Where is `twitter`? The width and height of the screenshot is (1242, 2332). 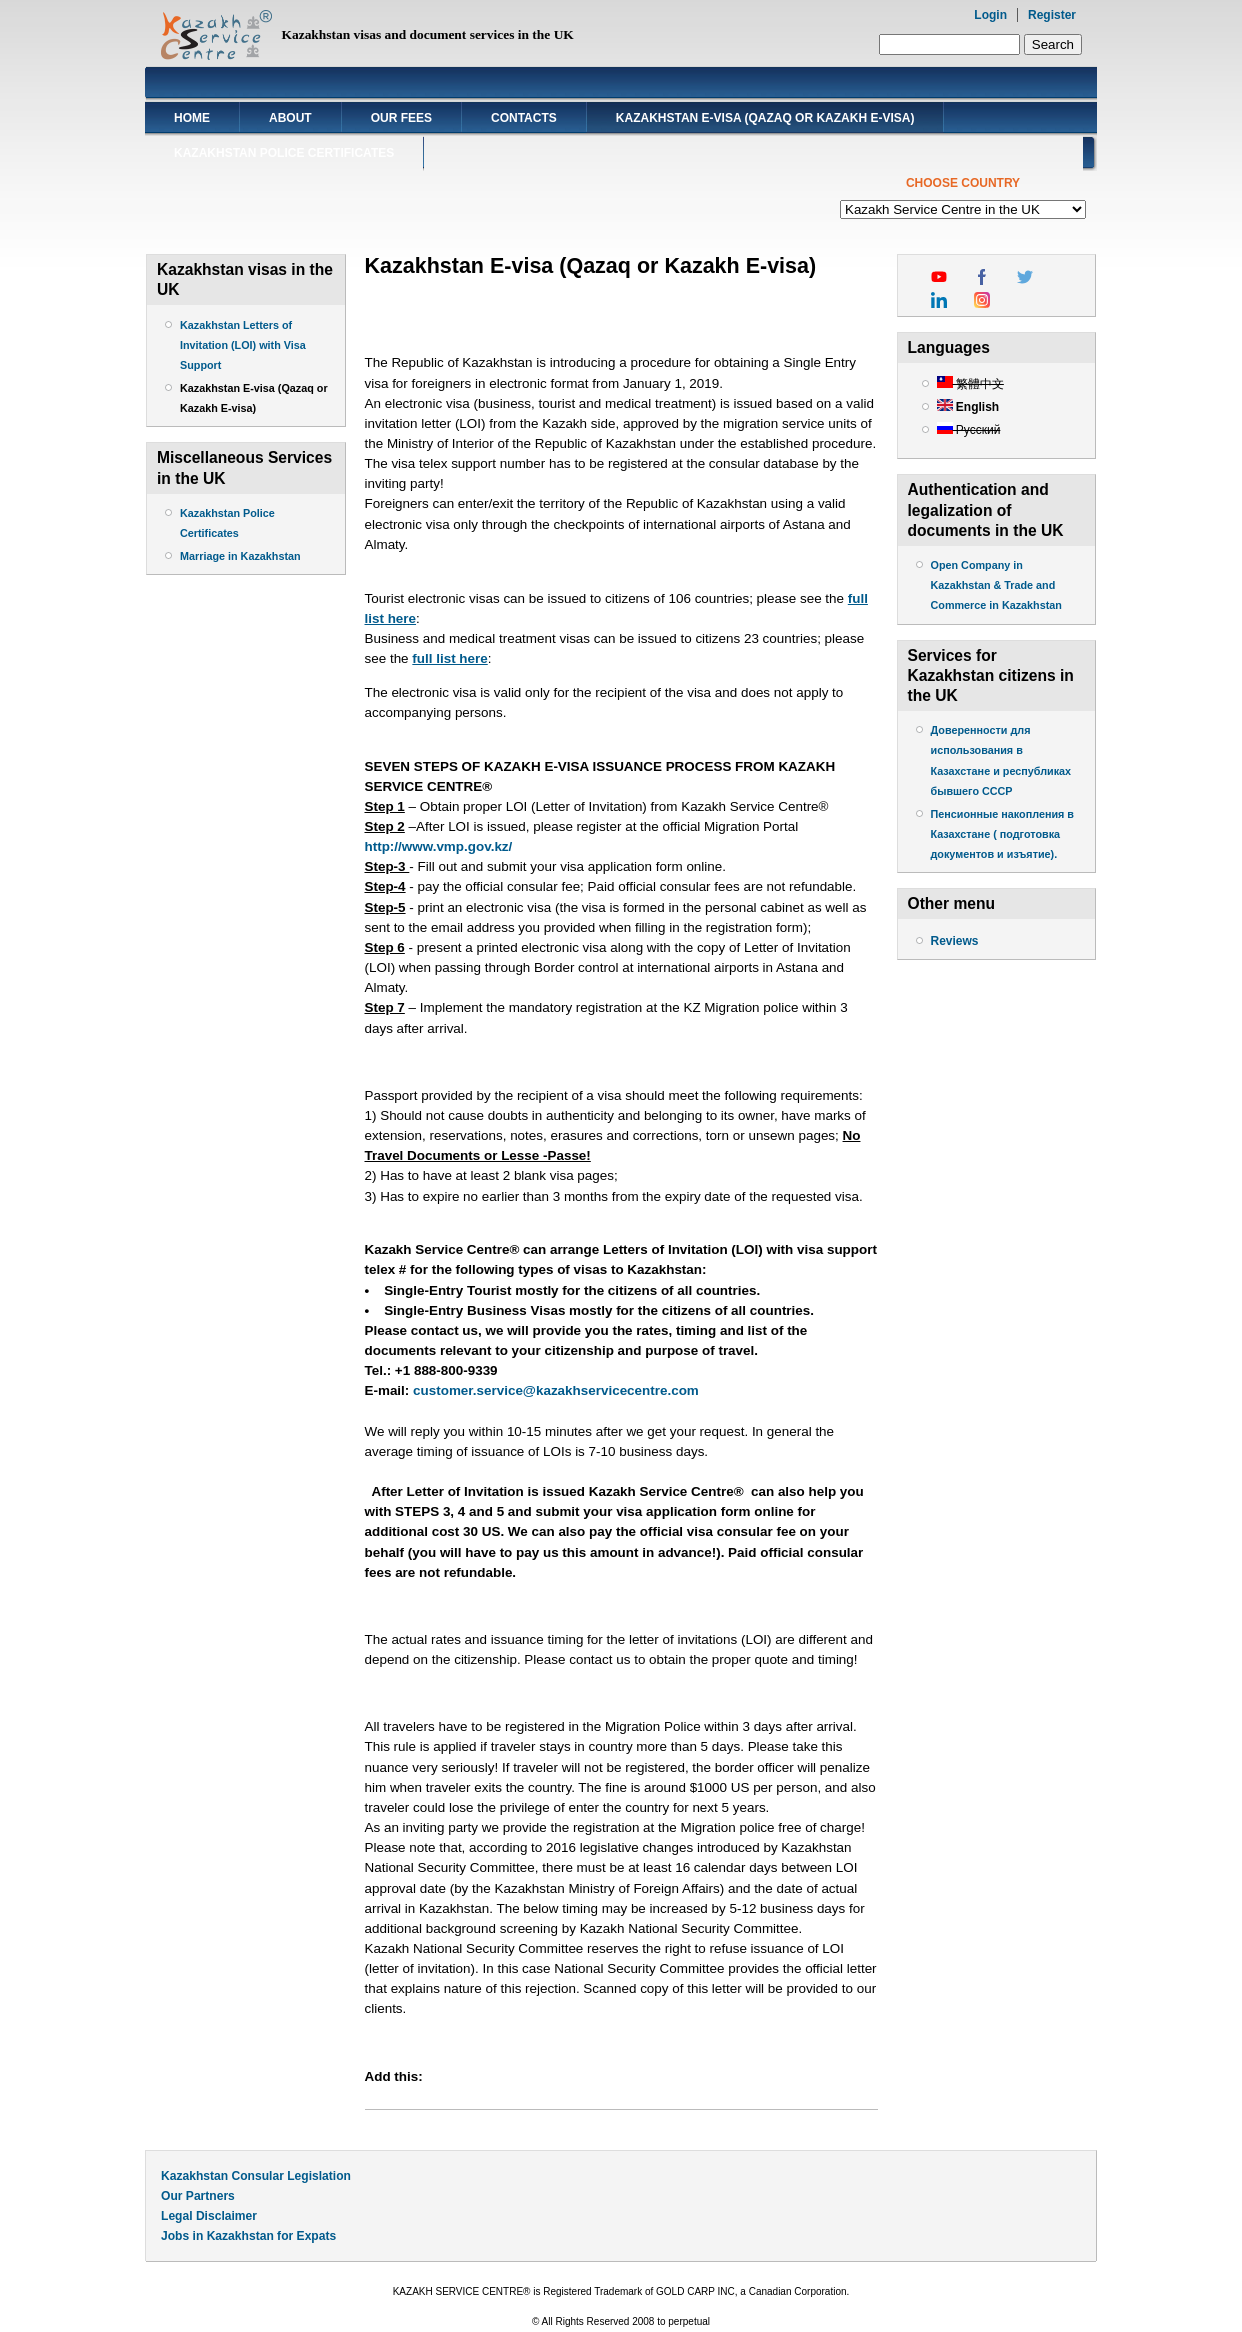 twitter is located at coordinates (1025, 277).